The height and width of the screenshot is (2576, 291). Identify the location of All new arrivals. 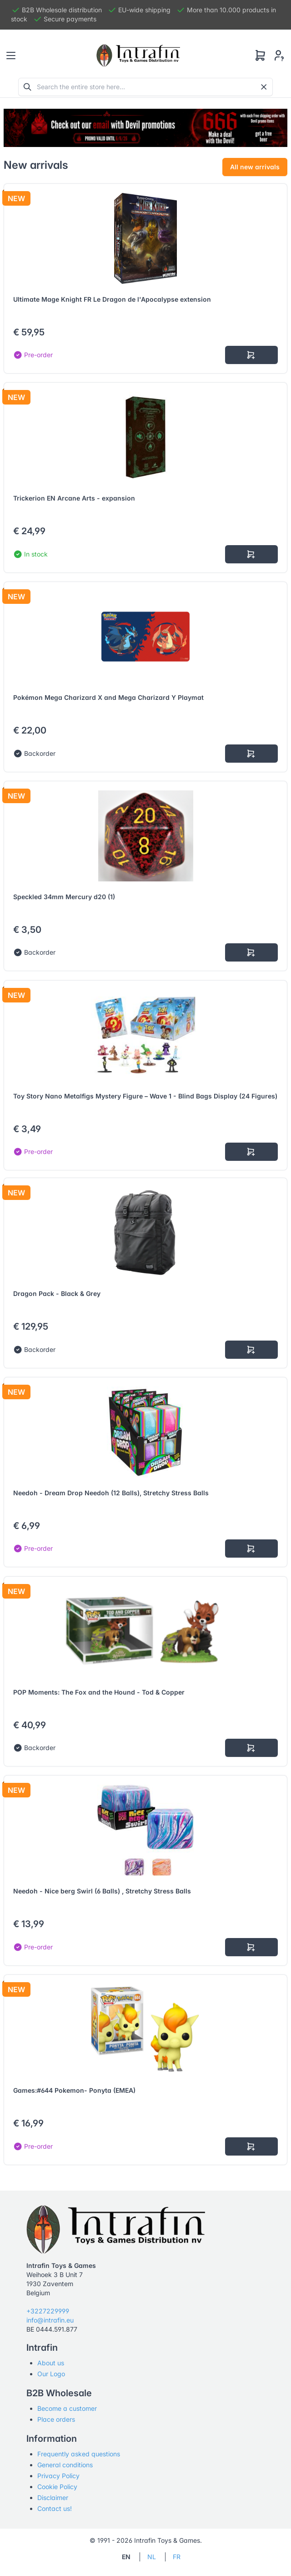
(255, 167).